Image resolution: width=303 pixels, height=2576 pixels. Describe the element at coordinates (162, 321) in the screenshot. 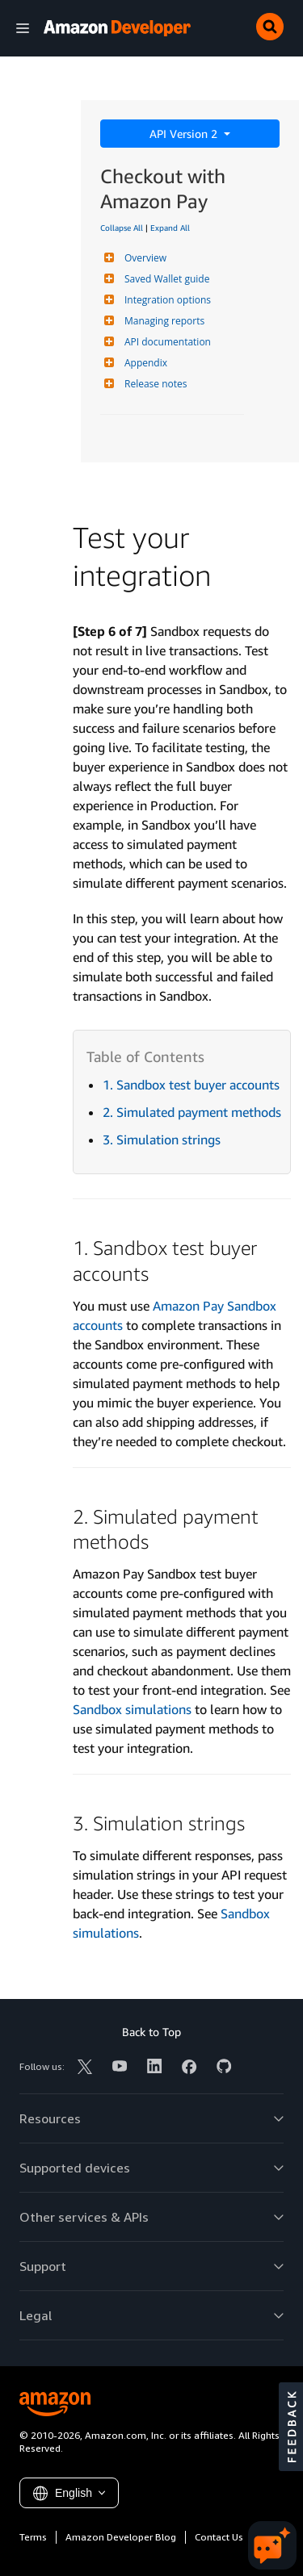

I see `Managing reports` at that location.